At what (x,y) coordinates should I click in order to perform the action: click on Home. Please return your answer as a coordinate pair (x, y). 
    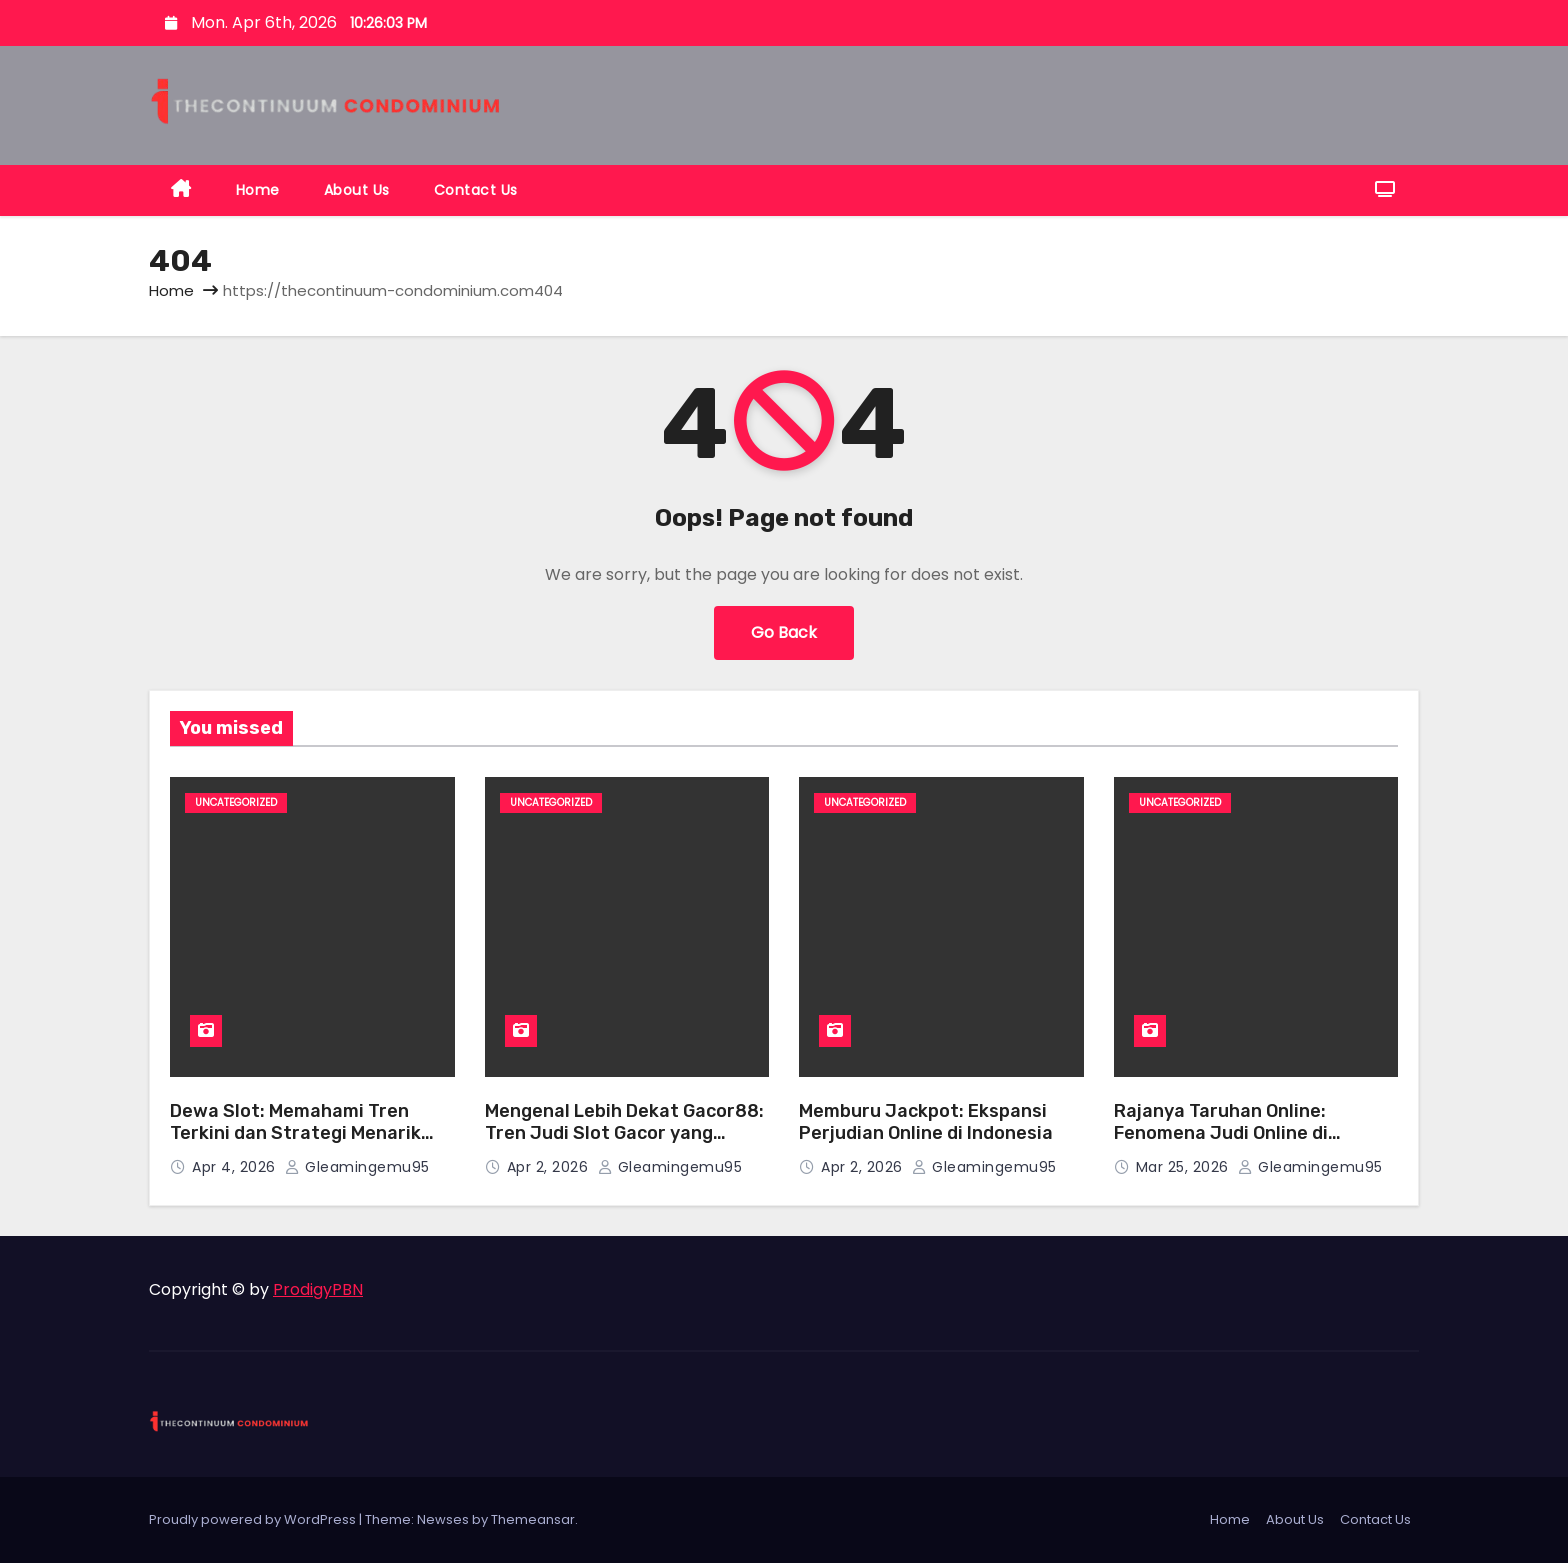
    Looking at the image, I should click on (258, 190).